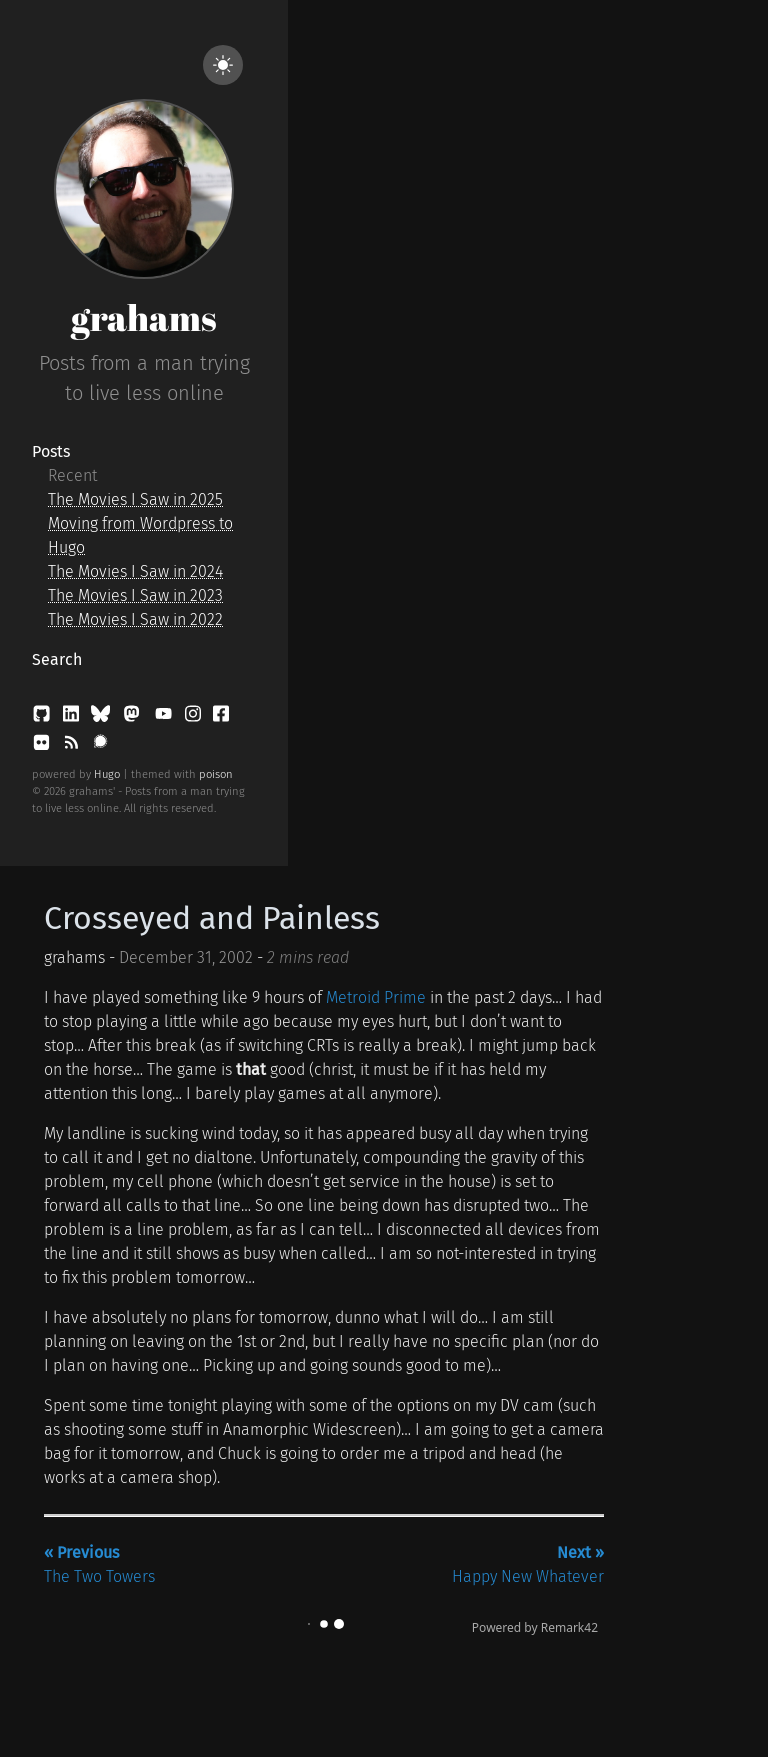 Image resolution: width=768 pixels, height=1757 pixels. Describe the element at coordinates (216, 774) in the screenshot. I see `poison` at that location.